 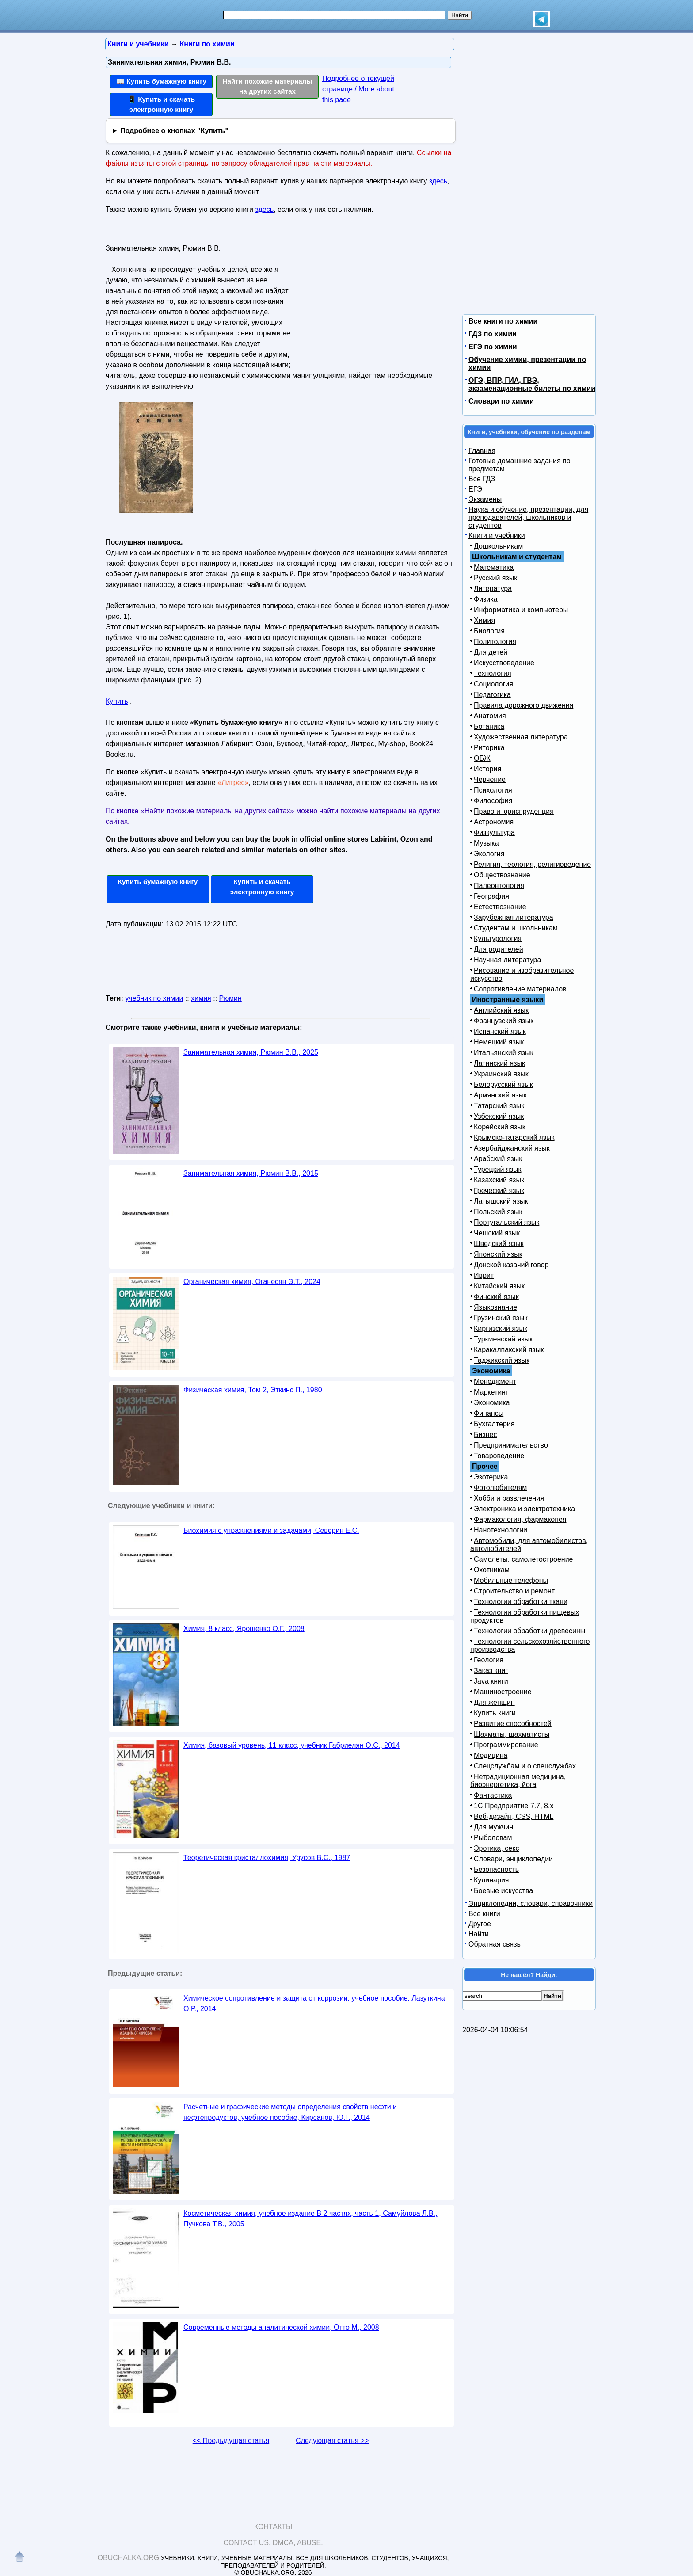 What do you see at coordinates (498, 546) in the screenshot?
I see `Дошкольникам` at bounding box center [498, 546].